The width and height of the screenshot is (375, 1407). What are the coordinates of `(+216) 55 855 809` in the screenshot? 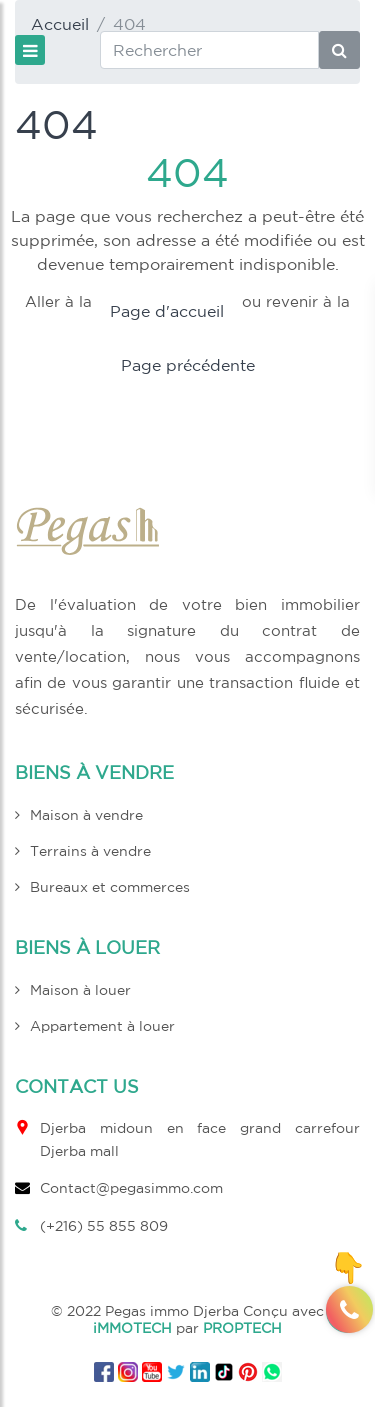 It's located at (104, 1226).